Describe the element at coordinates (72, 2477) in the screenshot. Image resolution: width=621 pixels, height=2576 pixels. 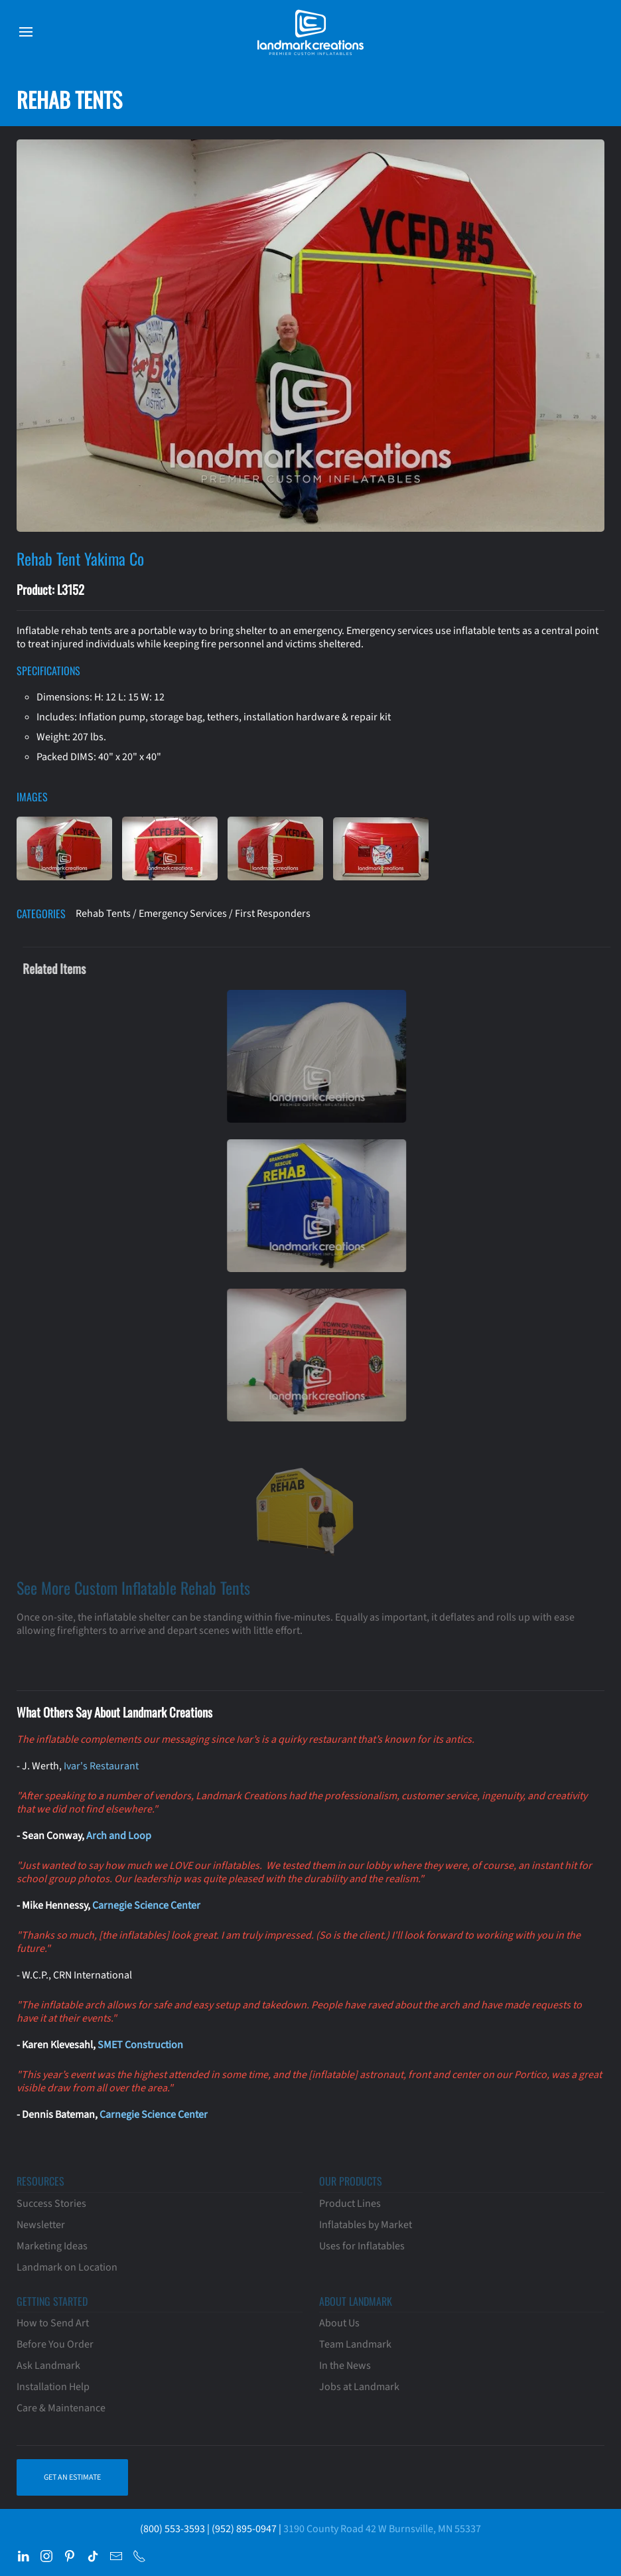
I see `Get an Estimate` at that location.